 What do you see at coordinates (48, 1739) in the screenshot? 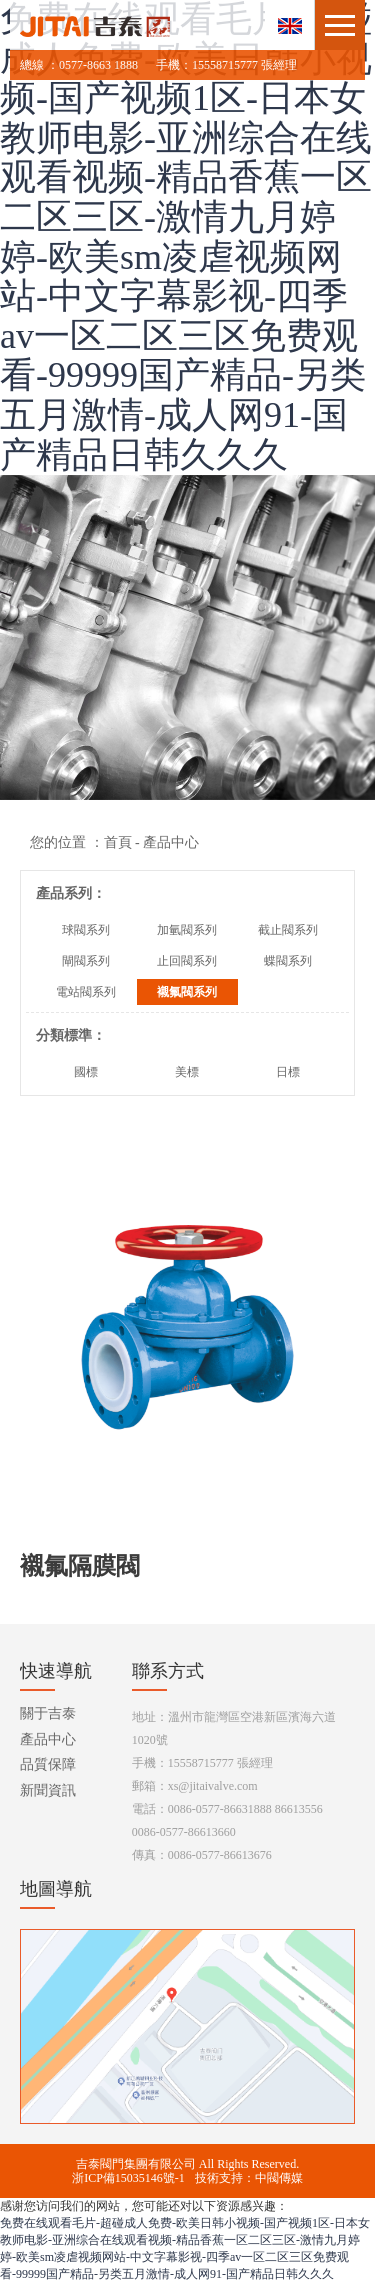
I see `產品中心` at bounding box center [48, 1739].